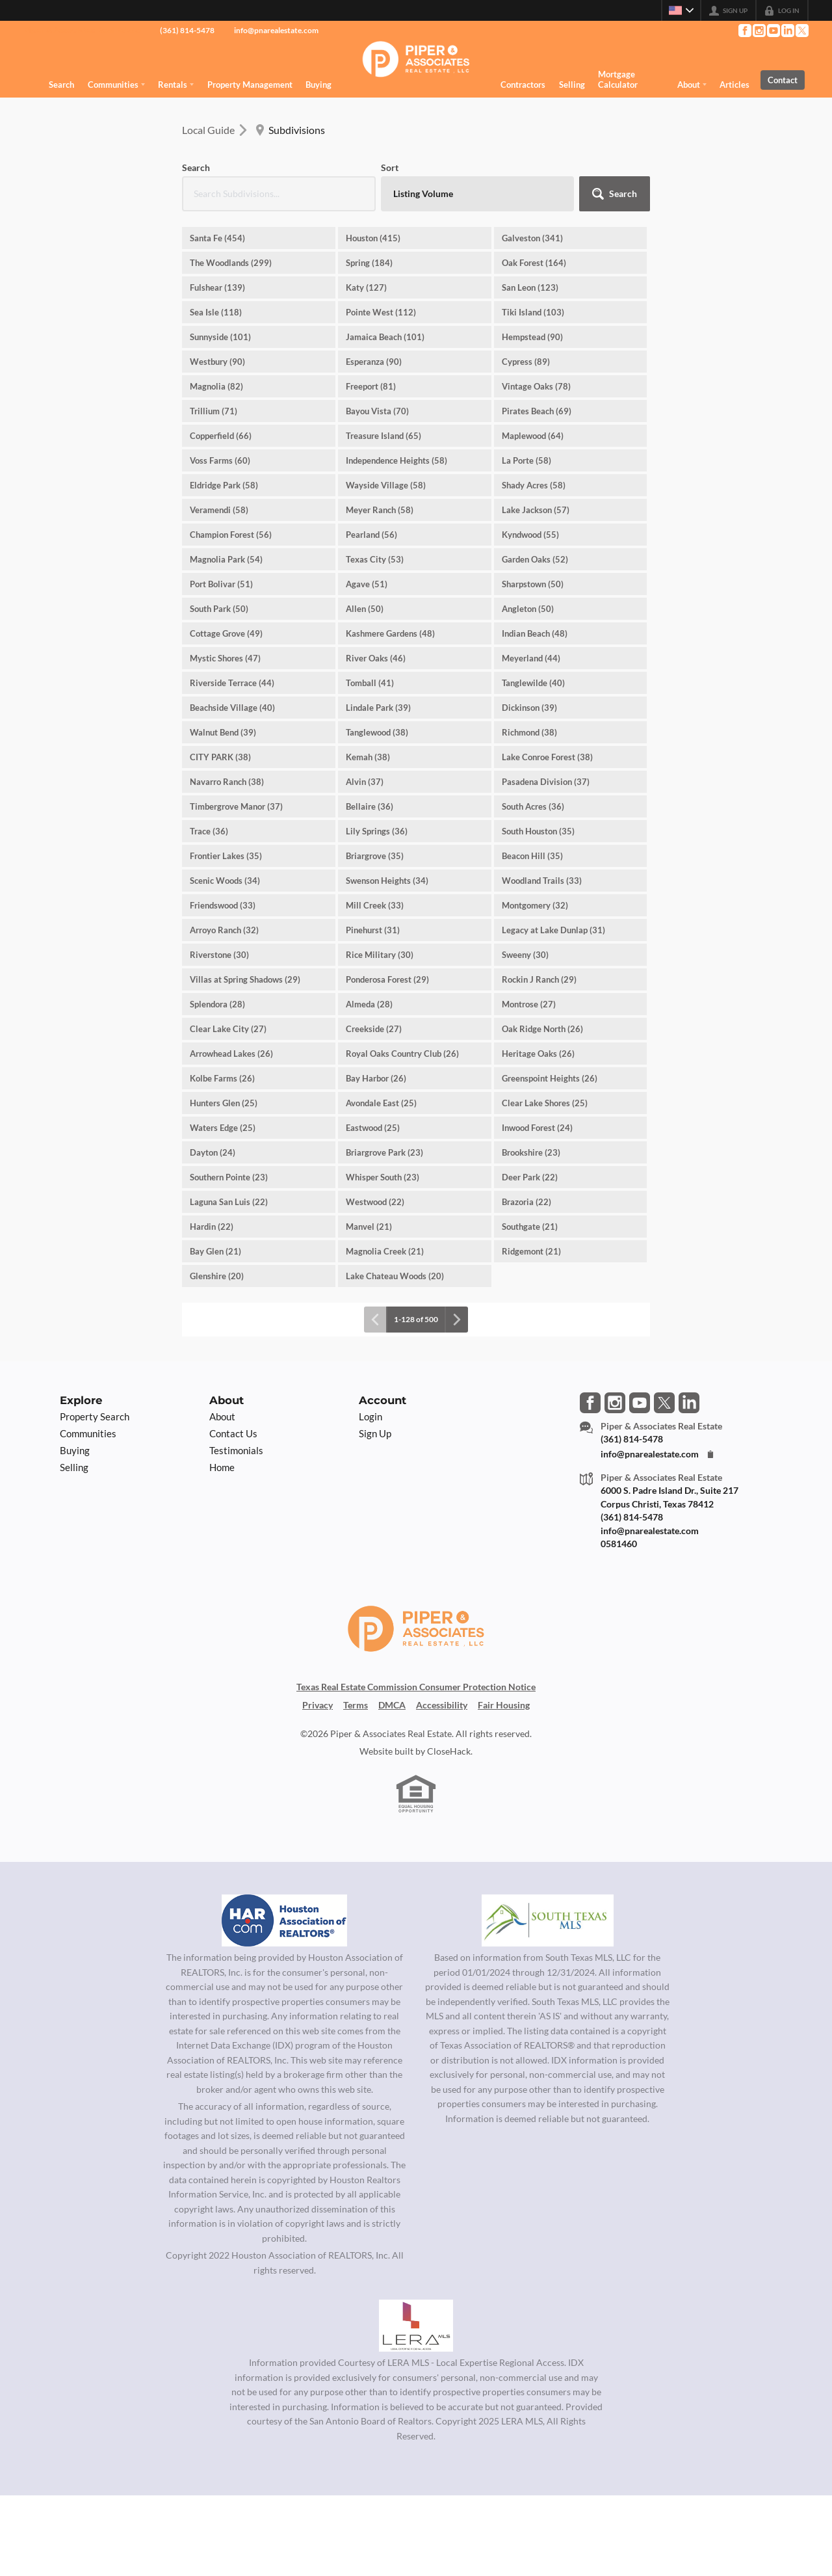  What do you see at coordinates (376, 658) in the screenshot?
I see `River Oaks (46)` at bounding box center [376, 658].